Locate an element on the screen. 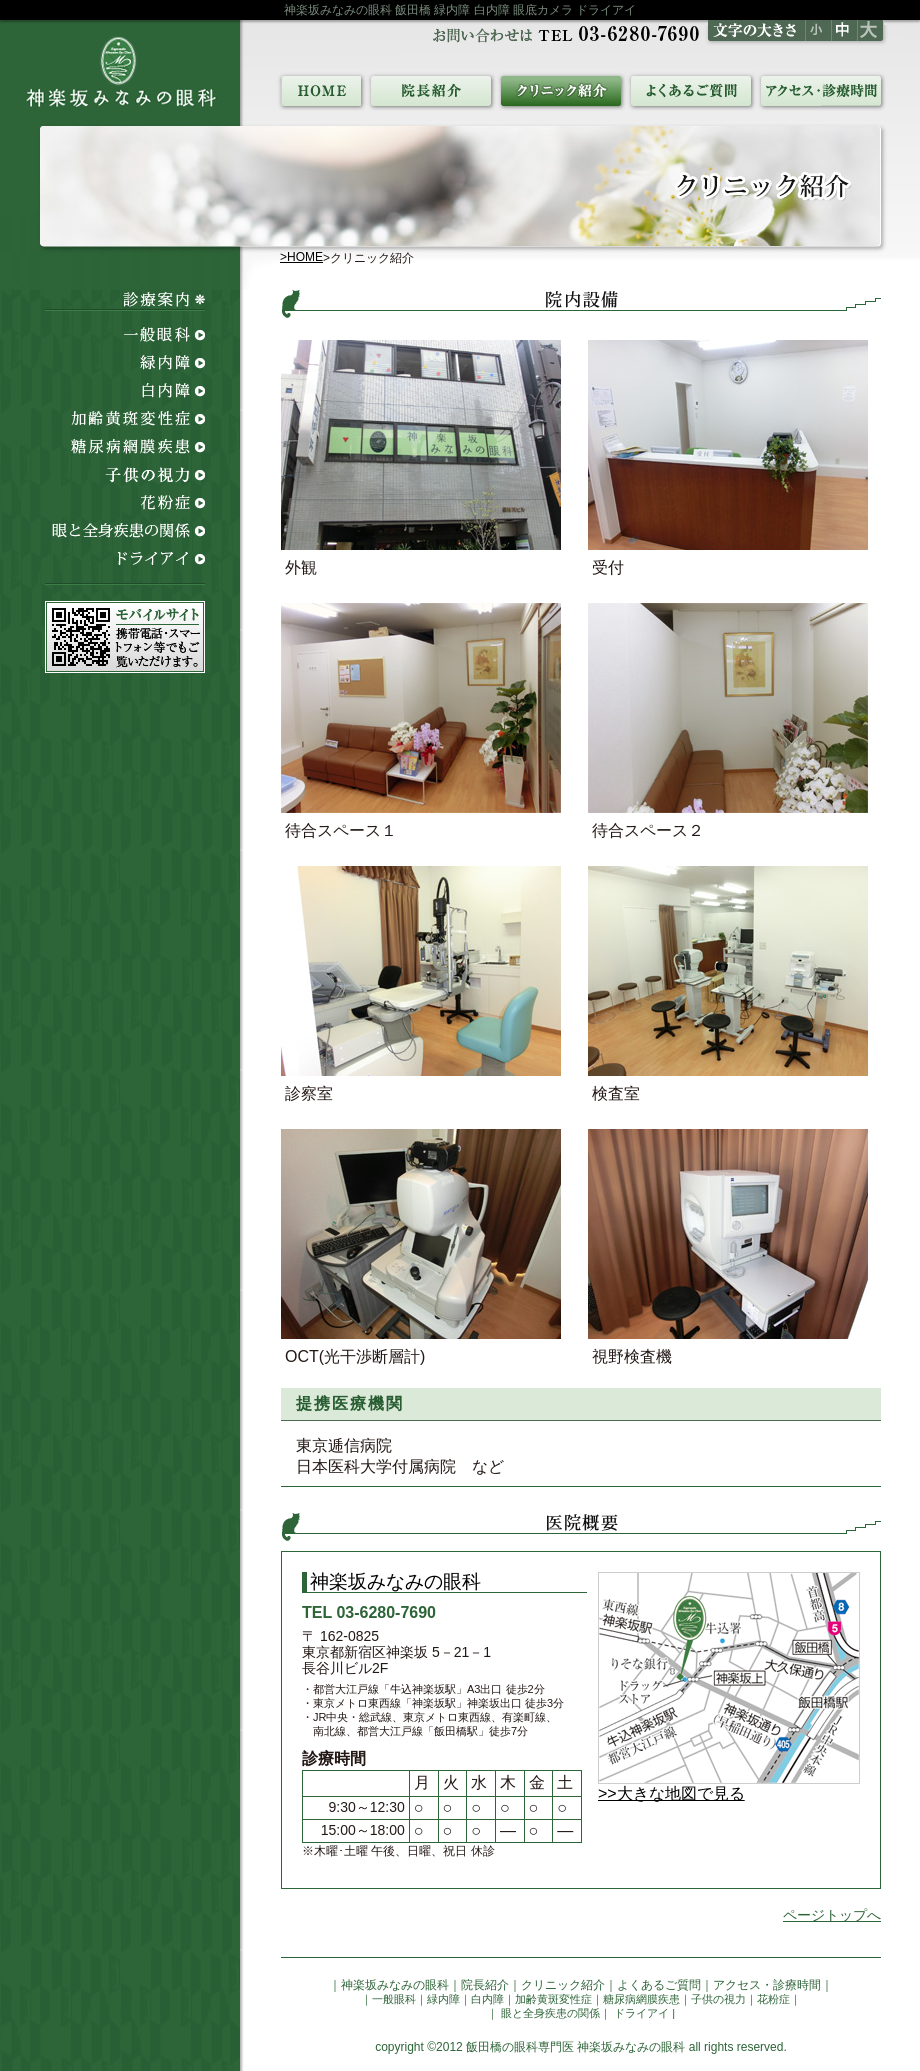 The height and width of the screenshot is (2071, 920). >HOME is located at coordinates (301, 257).